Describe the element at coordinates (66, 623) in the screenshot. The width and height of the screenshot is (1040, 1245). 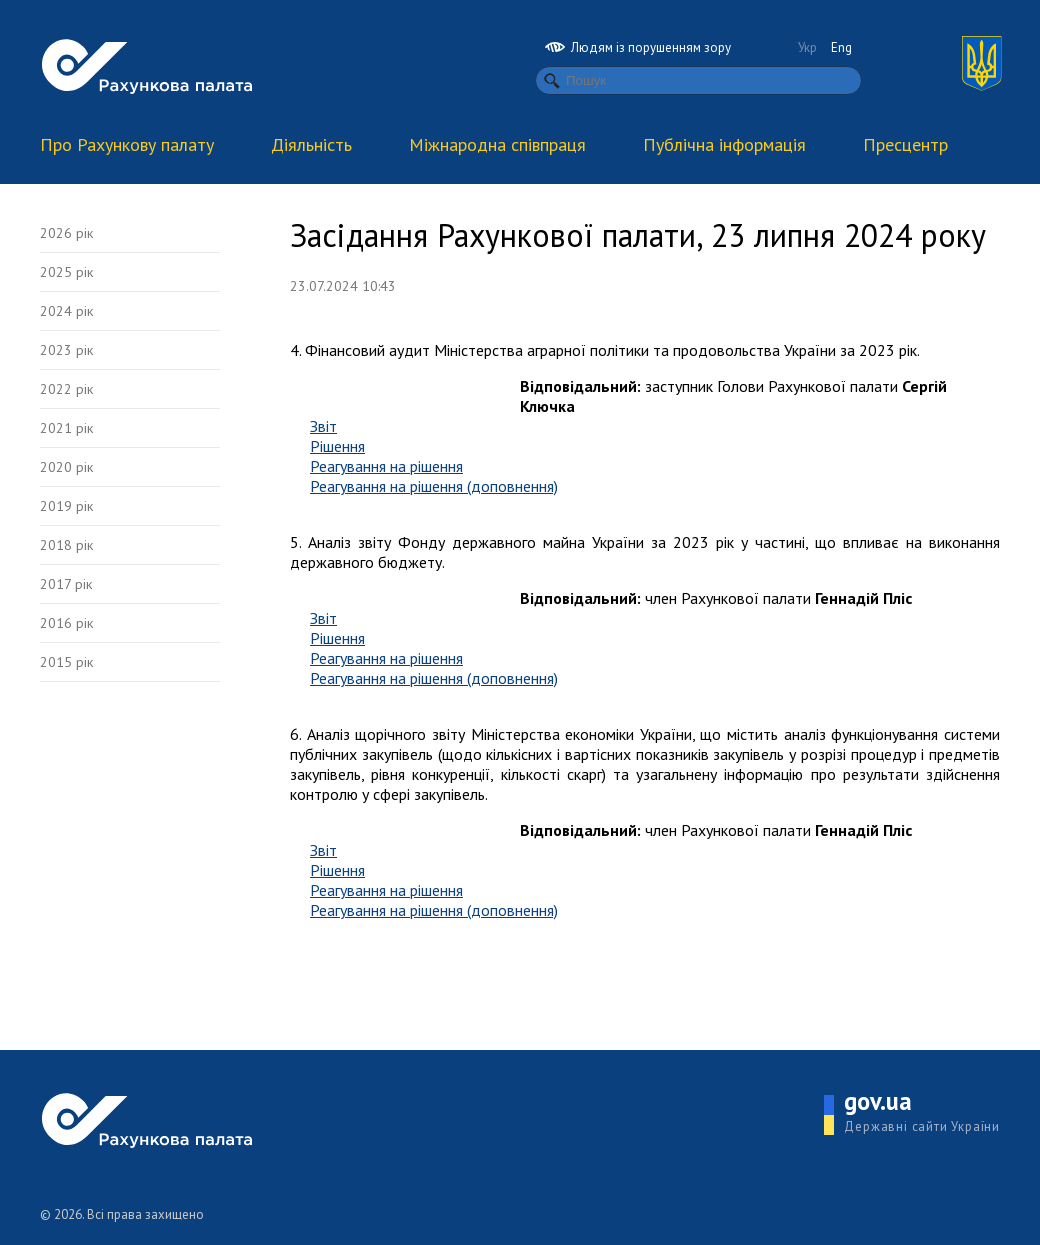
I see `2016 рік` at that location.